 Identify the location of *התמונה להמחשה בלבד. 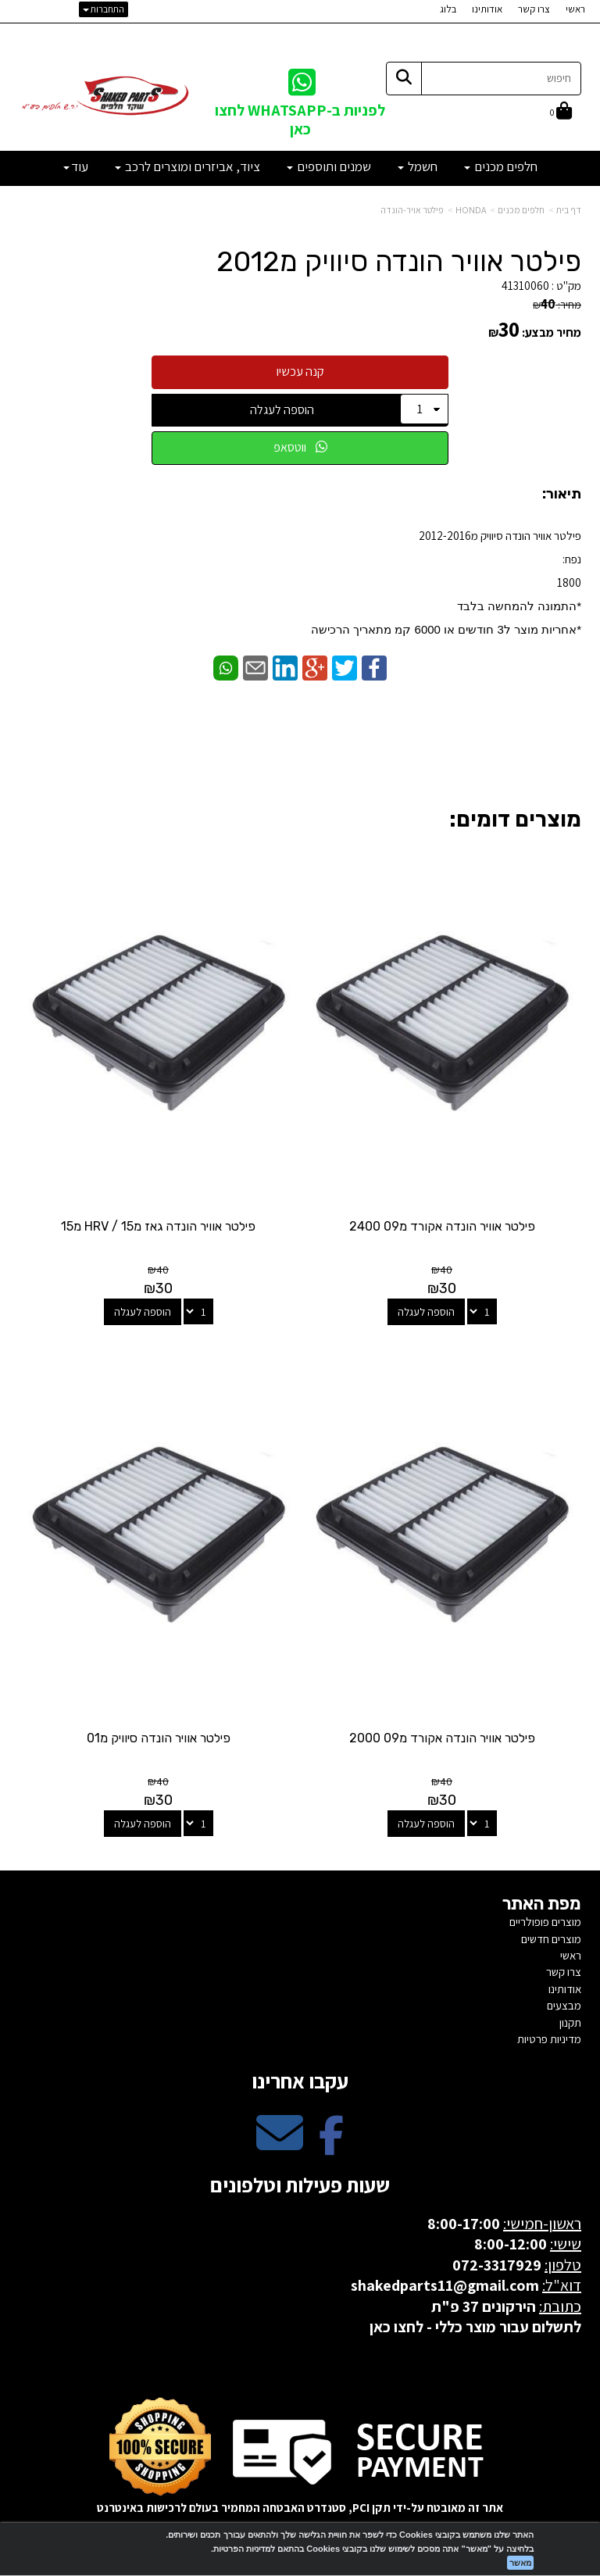
(519, 606).